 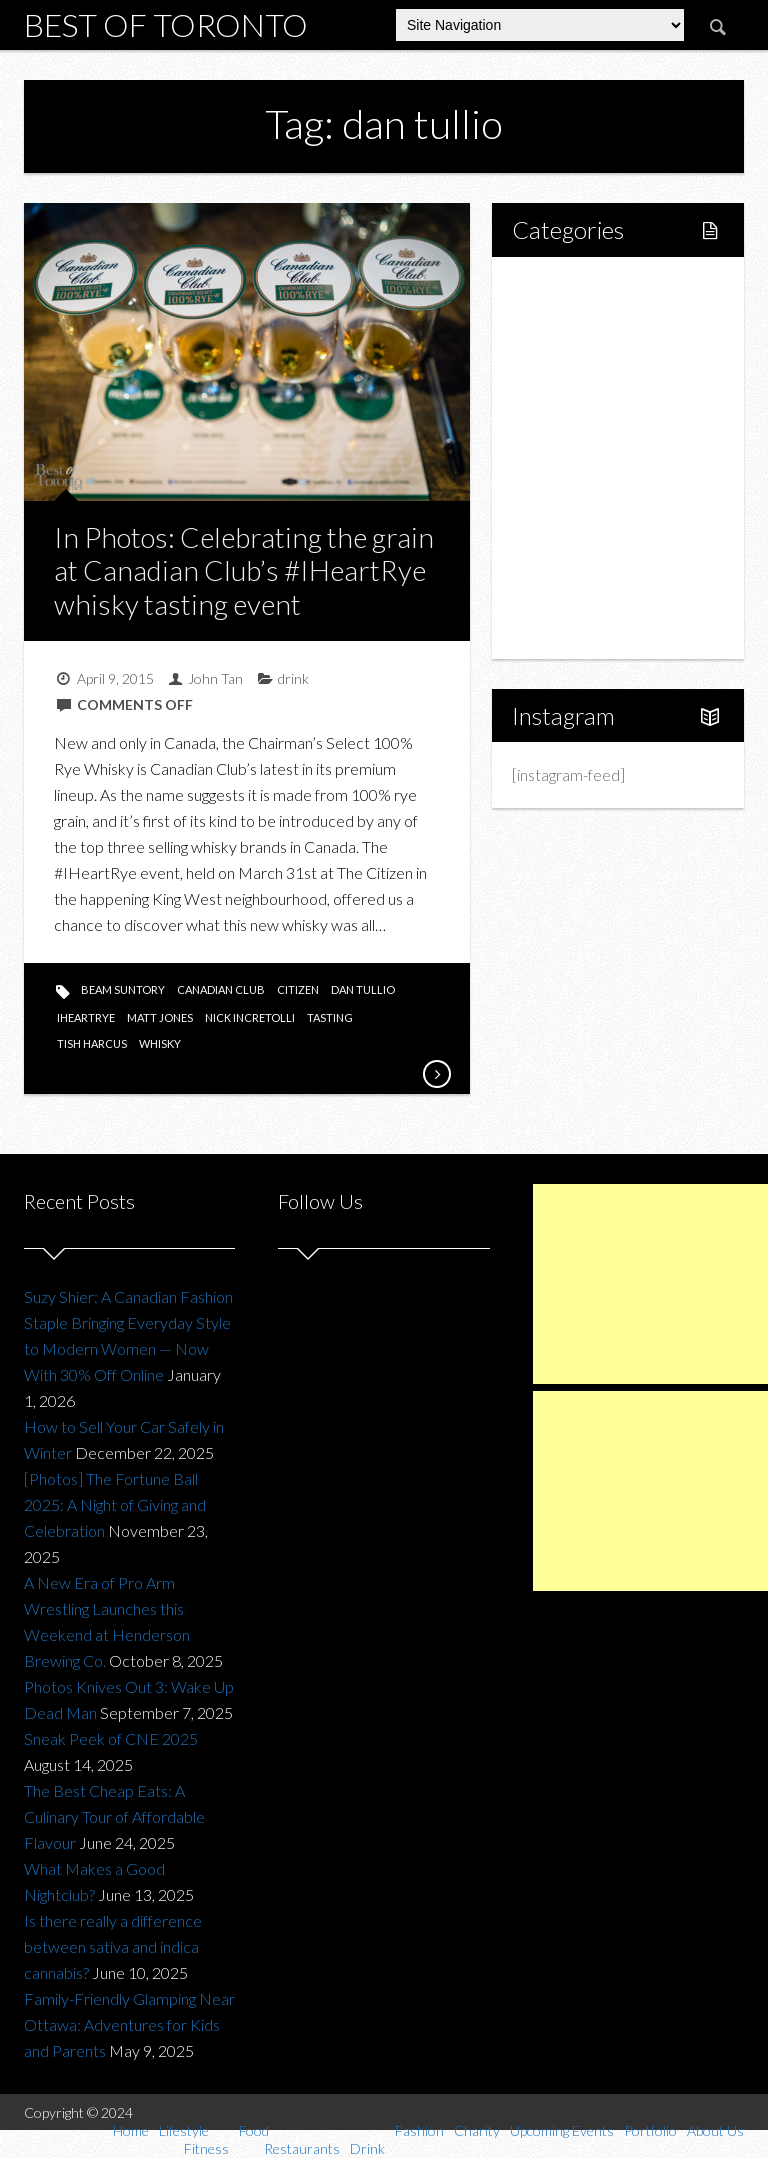 I want to click on matt jones, so click(x=160, y=1017).